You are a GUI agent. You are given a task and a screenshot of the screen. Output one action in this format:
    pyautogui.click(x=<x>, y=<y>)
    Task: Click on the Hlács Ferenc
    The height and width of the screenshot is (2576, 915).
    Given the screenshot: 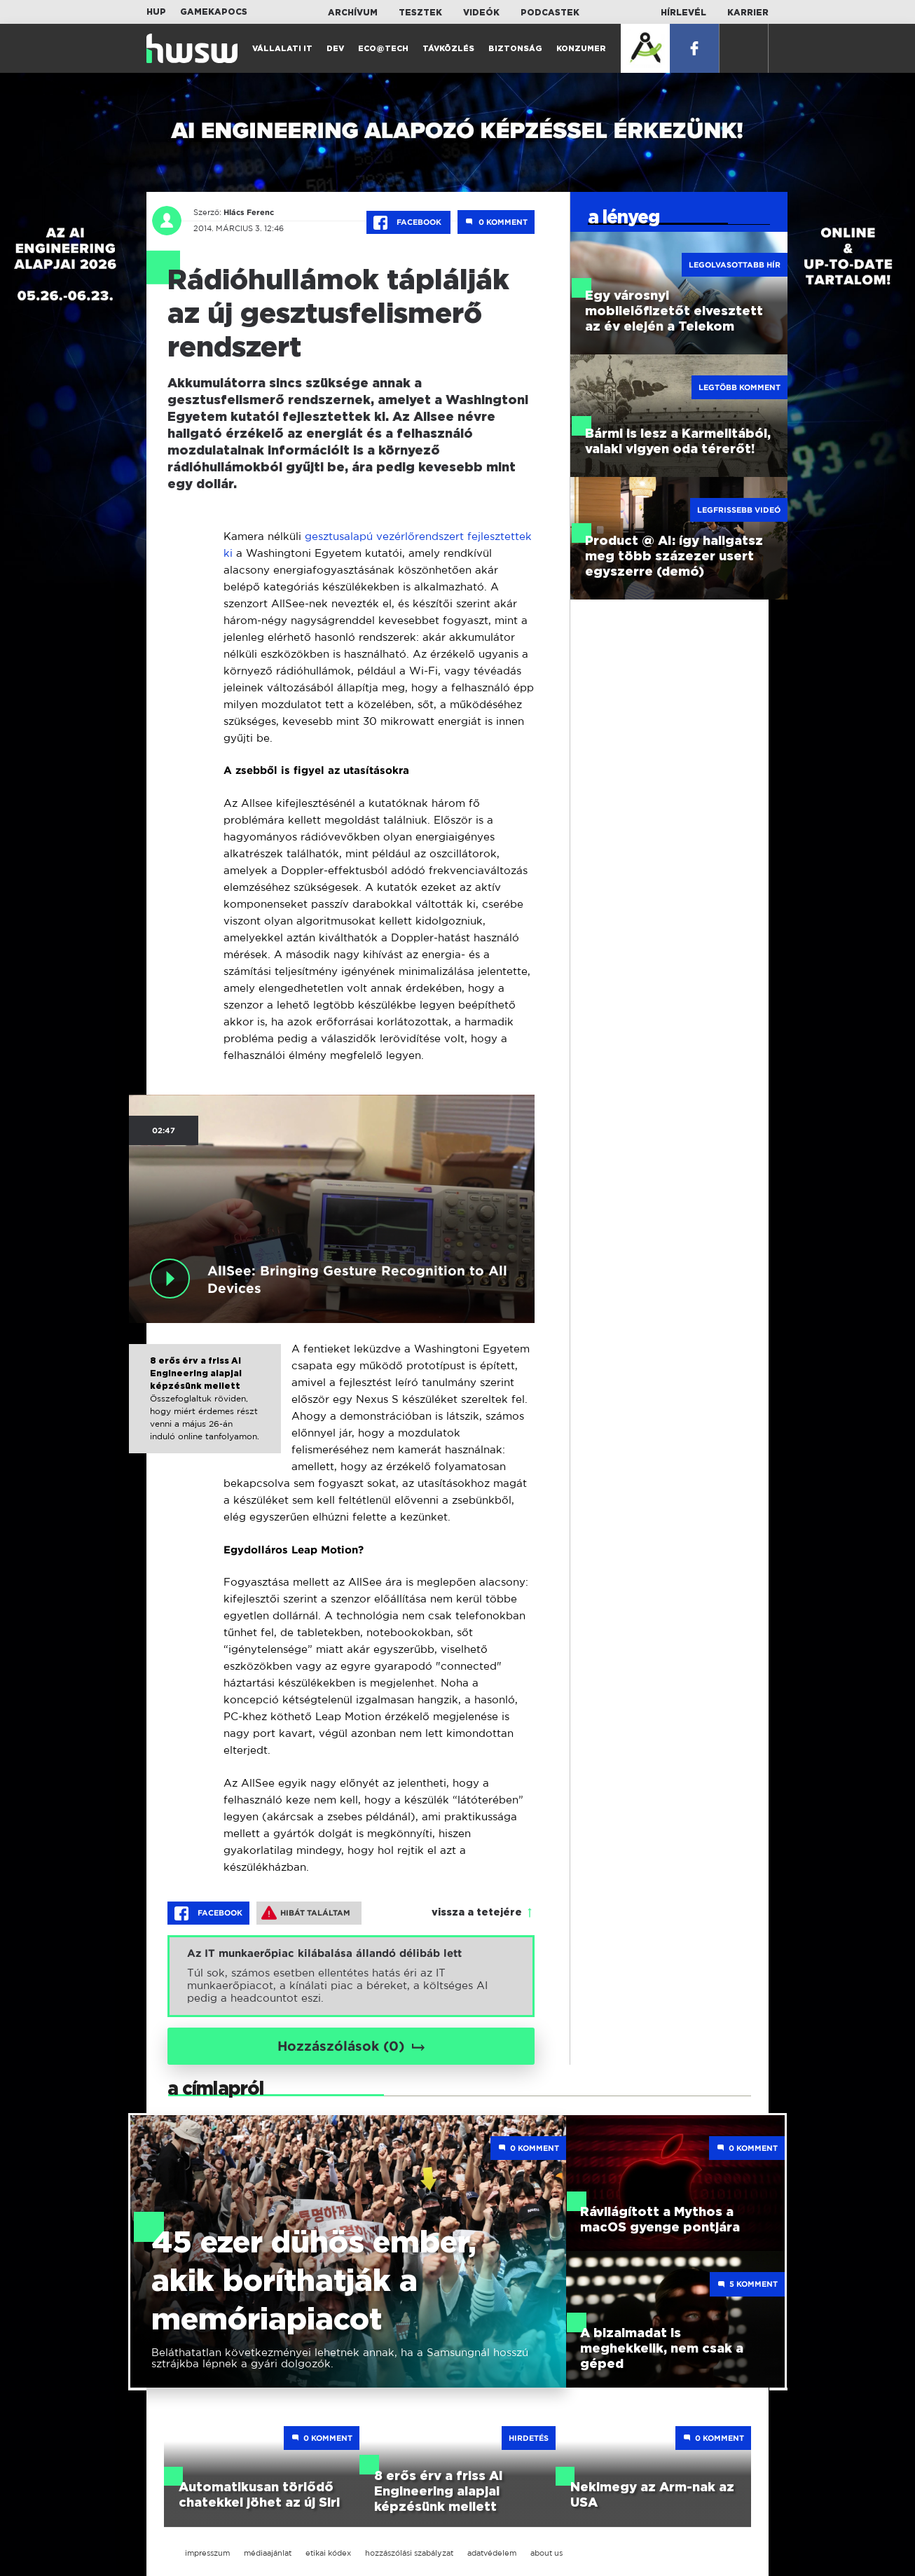 What is the action you would take?
    pyautogui.click(x=247, y=212)
    